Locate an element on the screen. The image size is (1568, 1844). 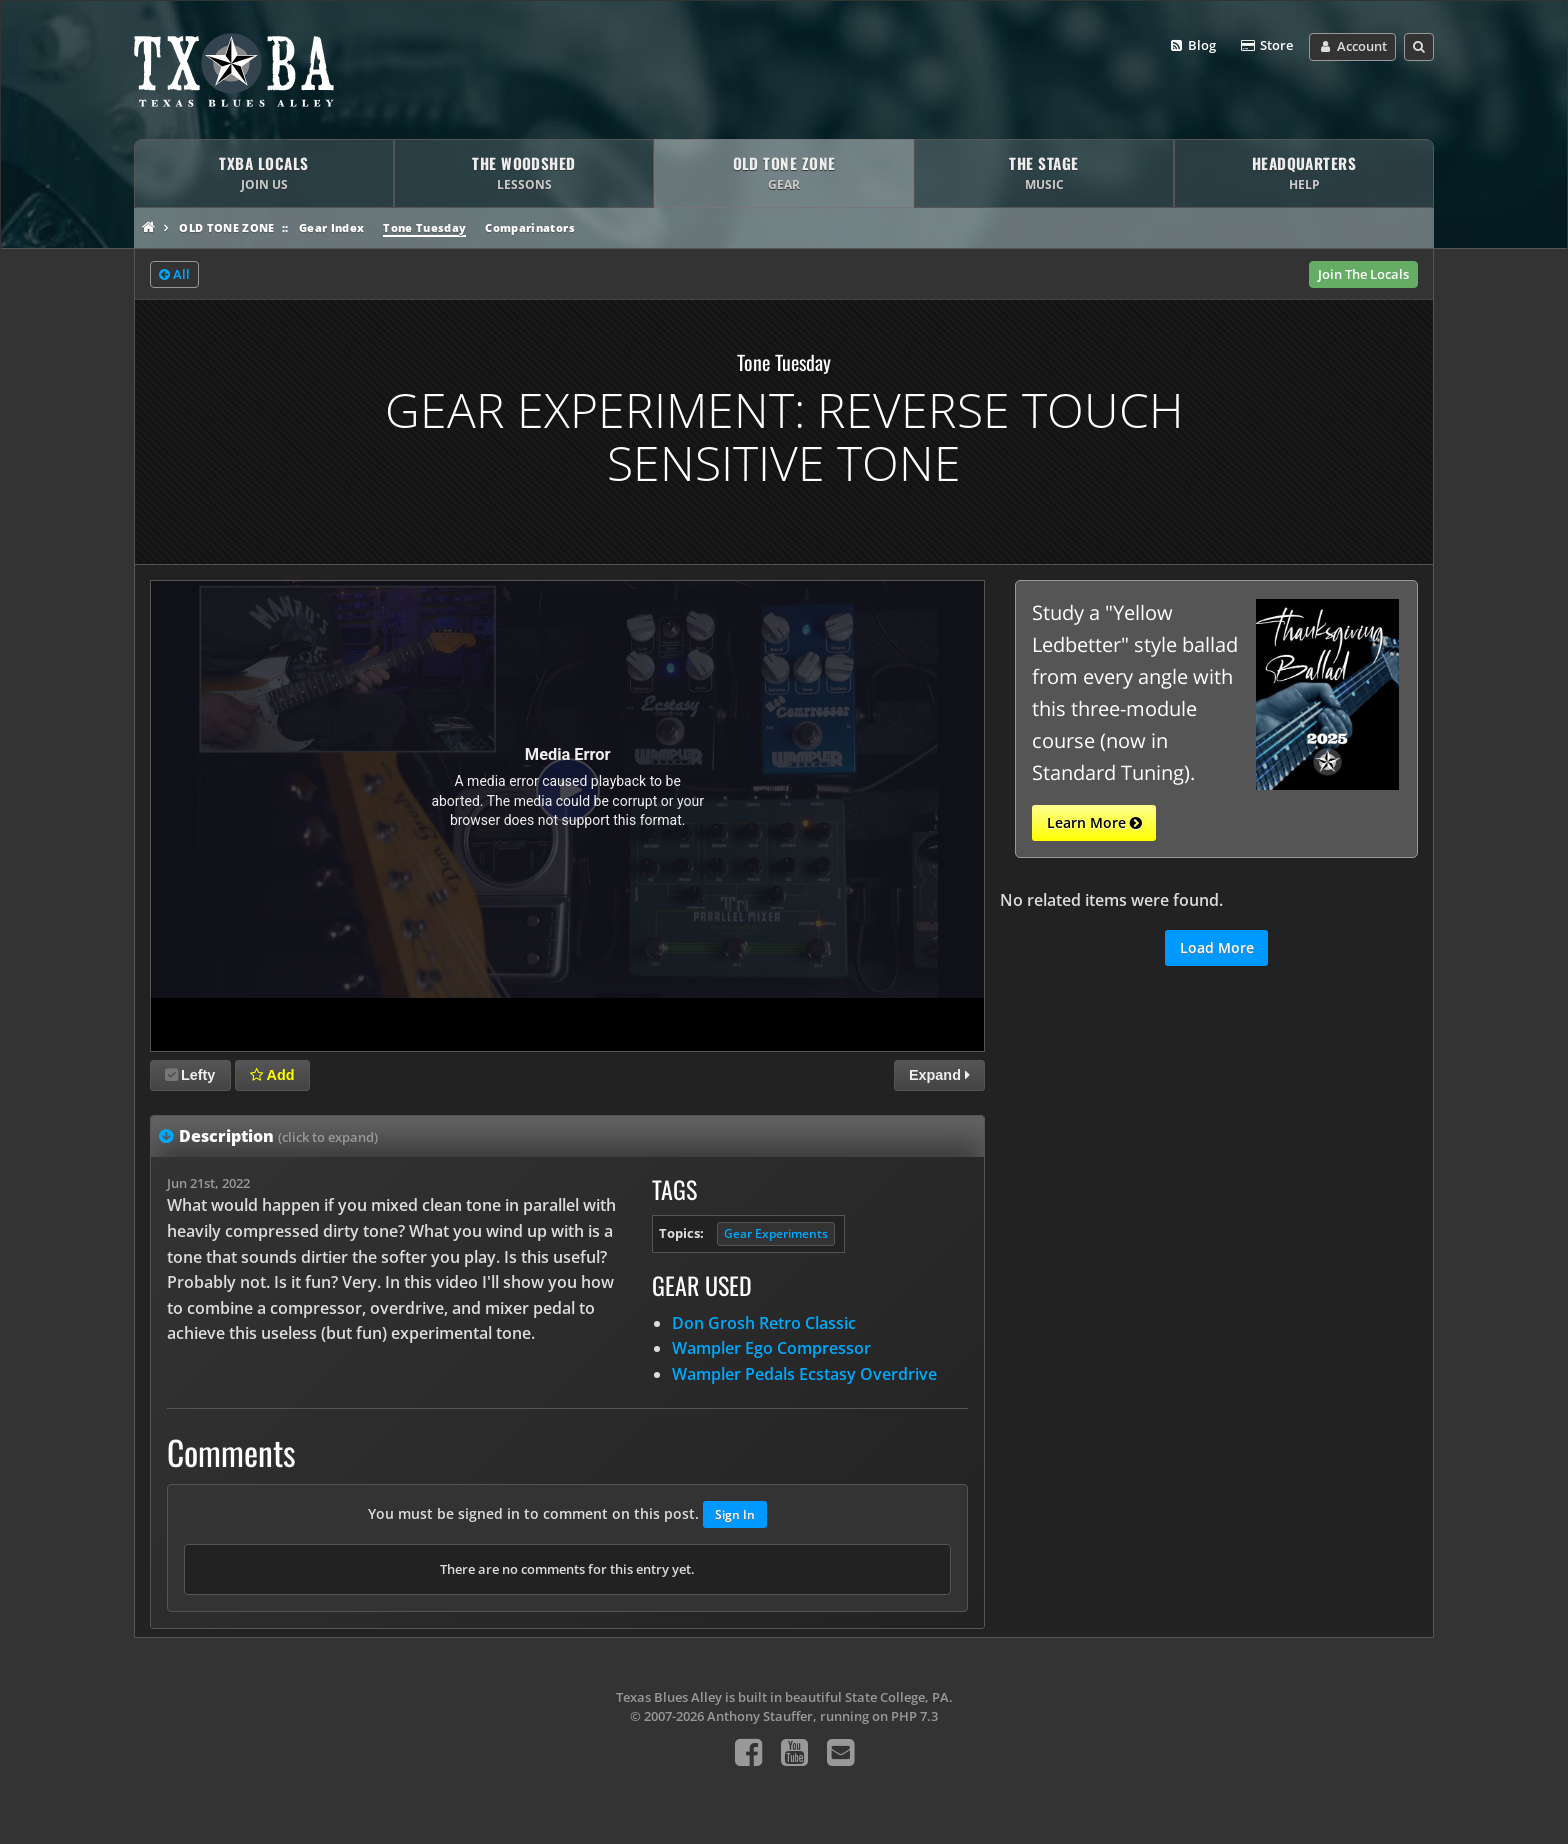
Add is located at coordinates (272, 1075).